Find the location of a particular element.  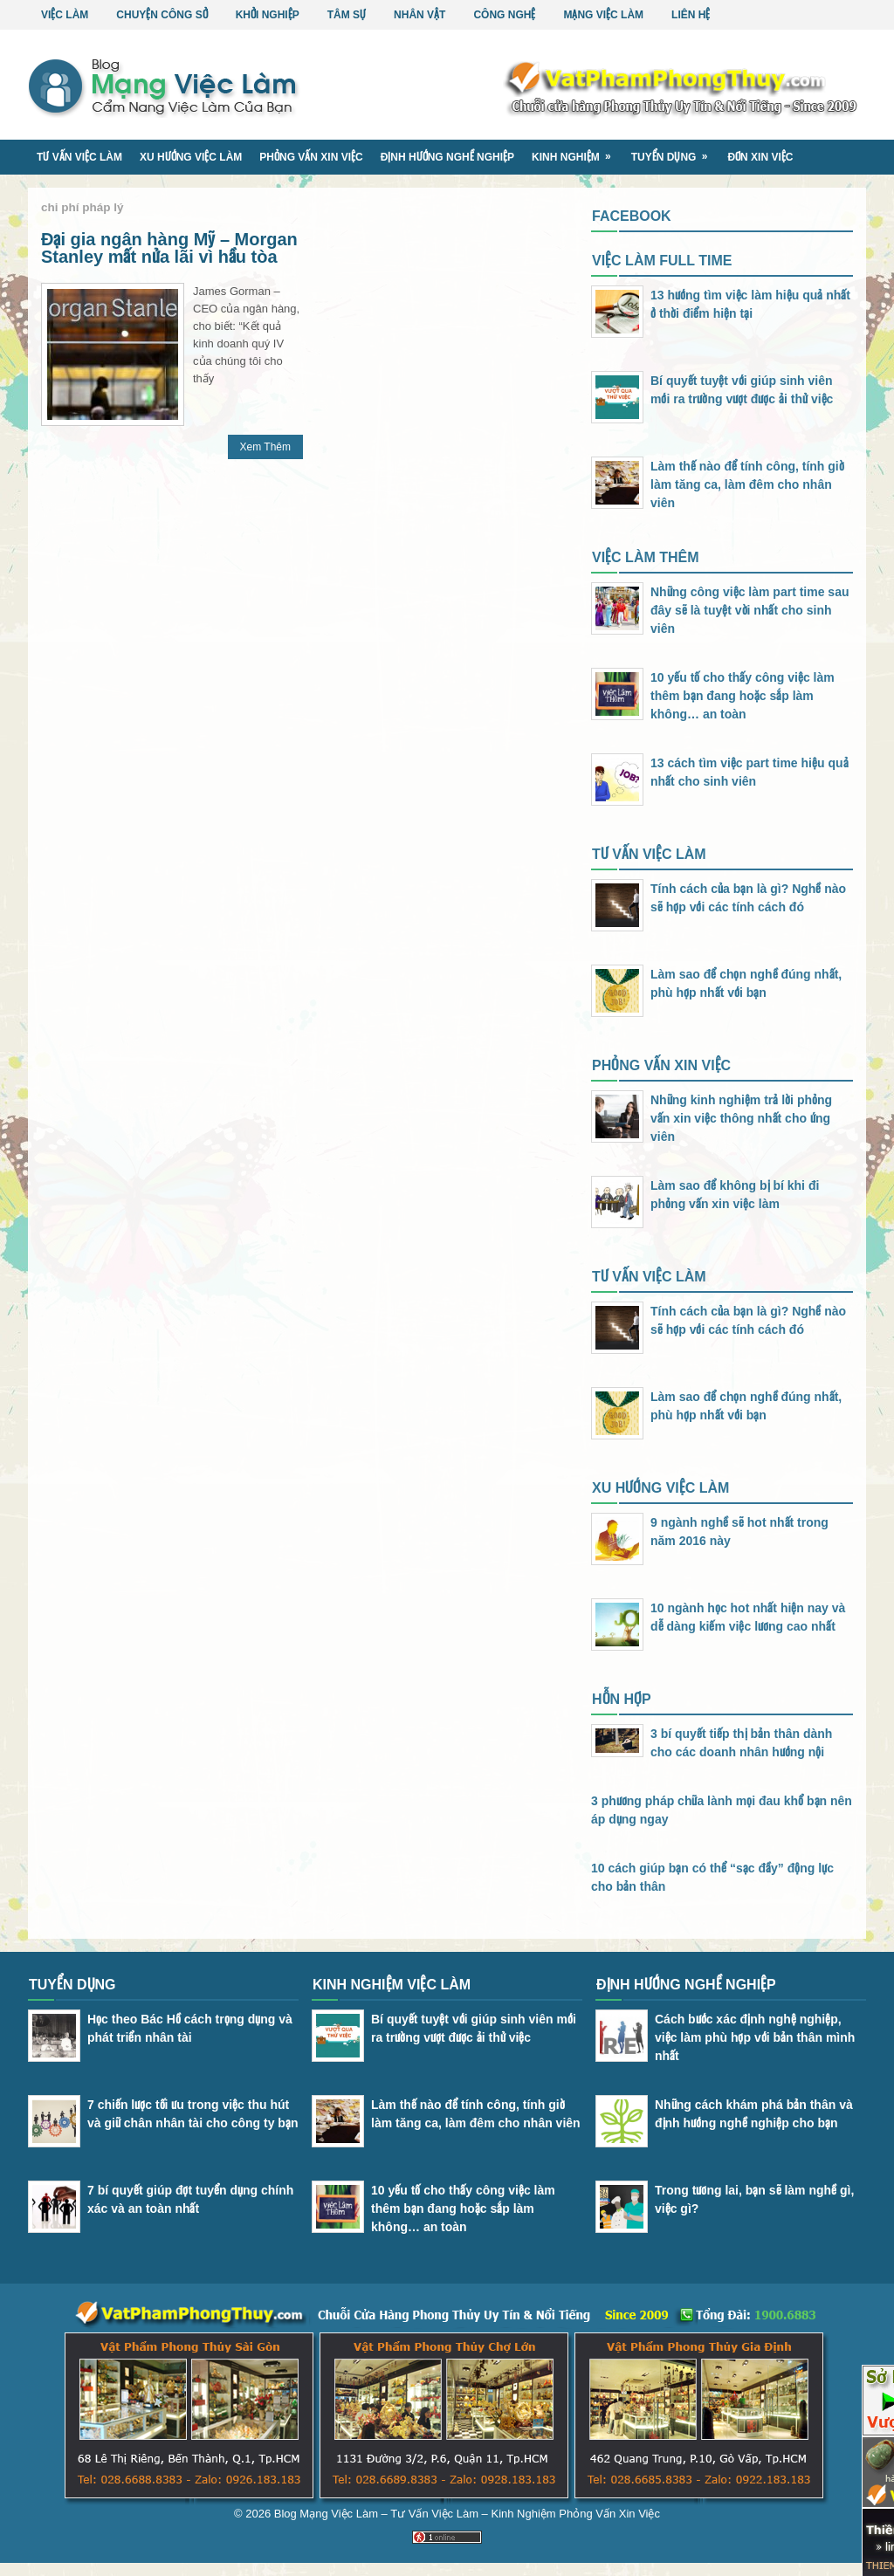

Blog Mạng Việc Làm – Tư Vấn Việc Làm – Kinh Nghiệm Phỏng Vấn Xin Việc is located at coordinates (467, 2513).